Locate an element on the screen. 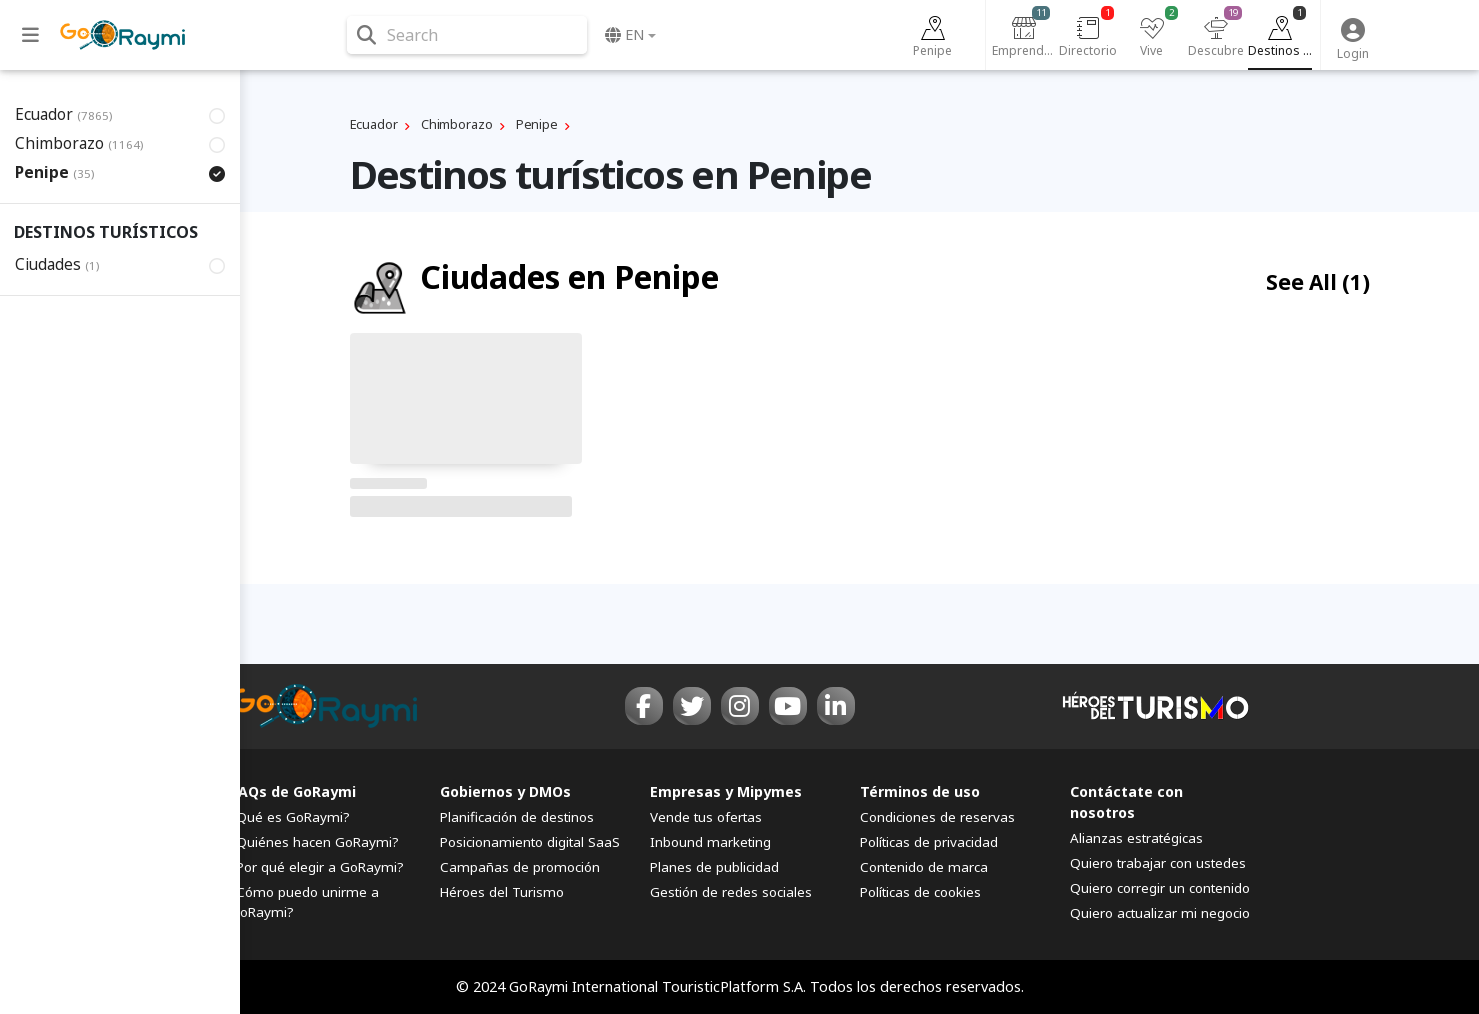 Image resolution: width=1479 pixels, height=1014 pixels. ¿Quiénes hacen GoRaymi? is located at coordinates (314, 842).